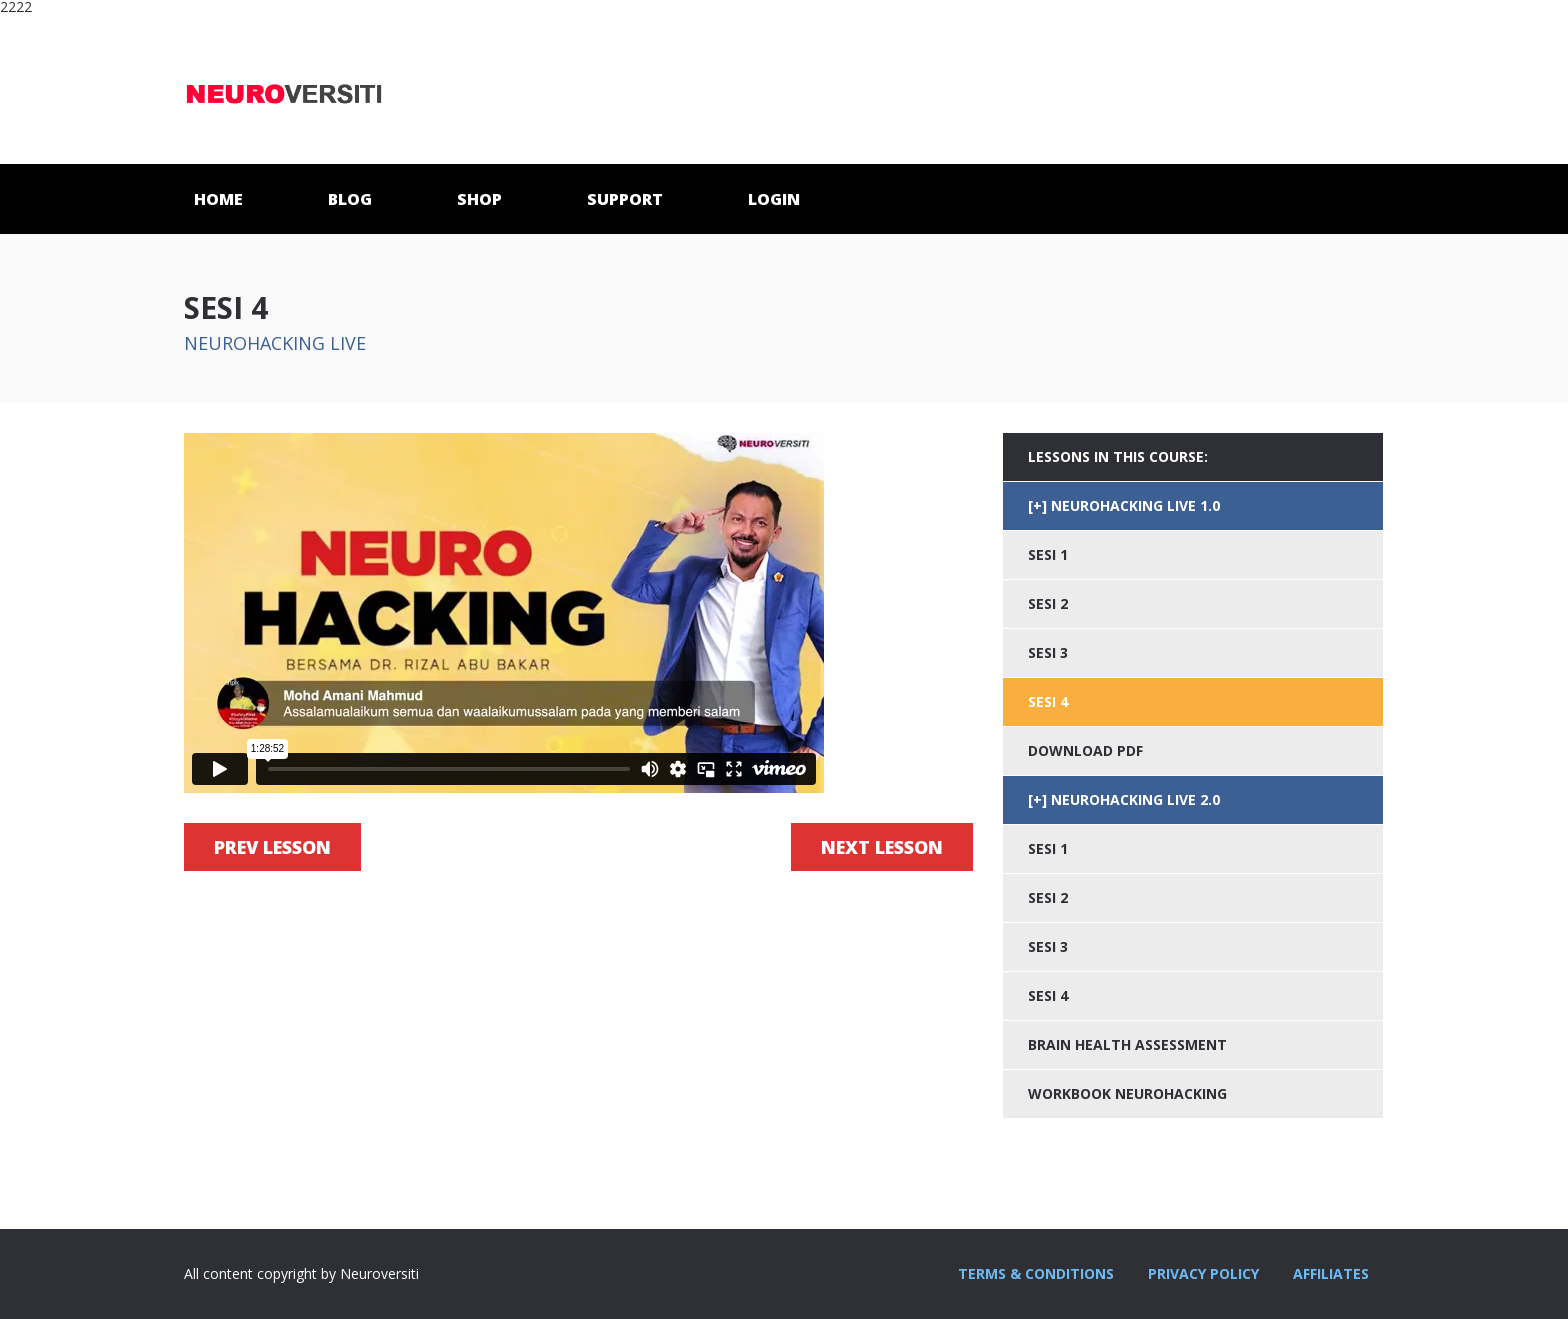  I want to click on SESI 1, so click(1048, 554).